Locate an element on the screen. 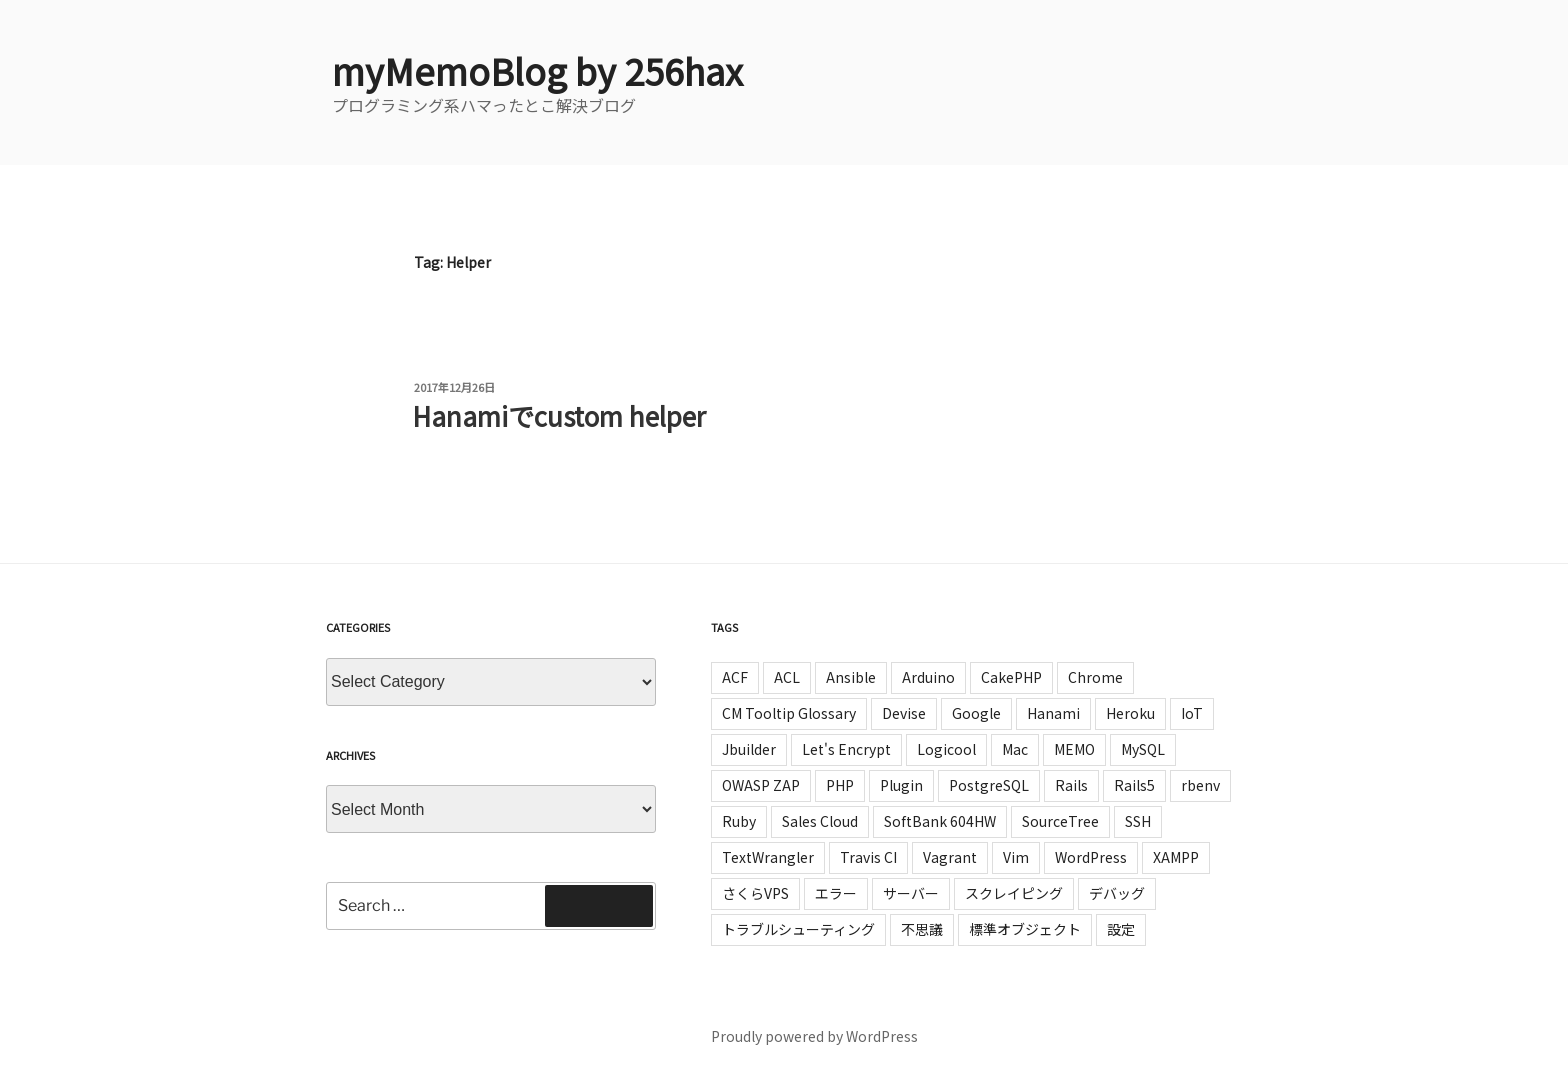 The image size is (1568, 1083). さくらVPS is located at coordinates (755, 893).